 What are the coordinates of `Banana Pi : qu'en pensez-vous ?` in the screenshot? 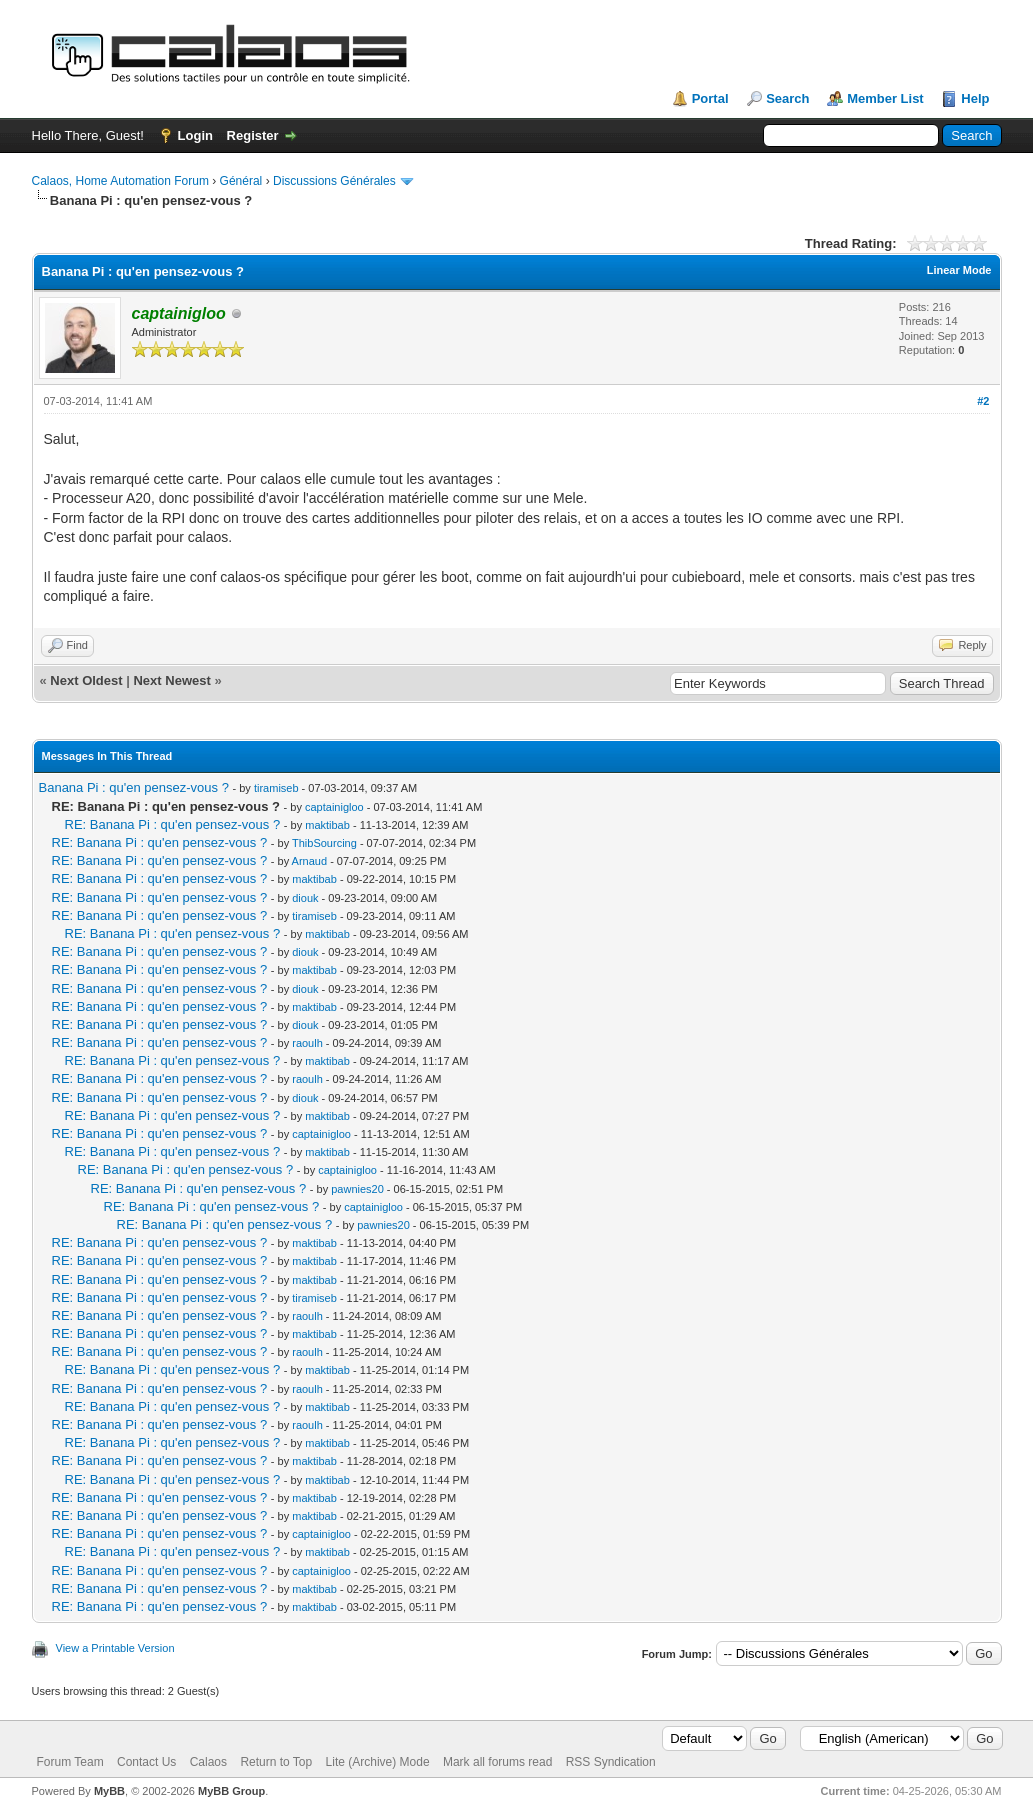 It's located at (134, 787).